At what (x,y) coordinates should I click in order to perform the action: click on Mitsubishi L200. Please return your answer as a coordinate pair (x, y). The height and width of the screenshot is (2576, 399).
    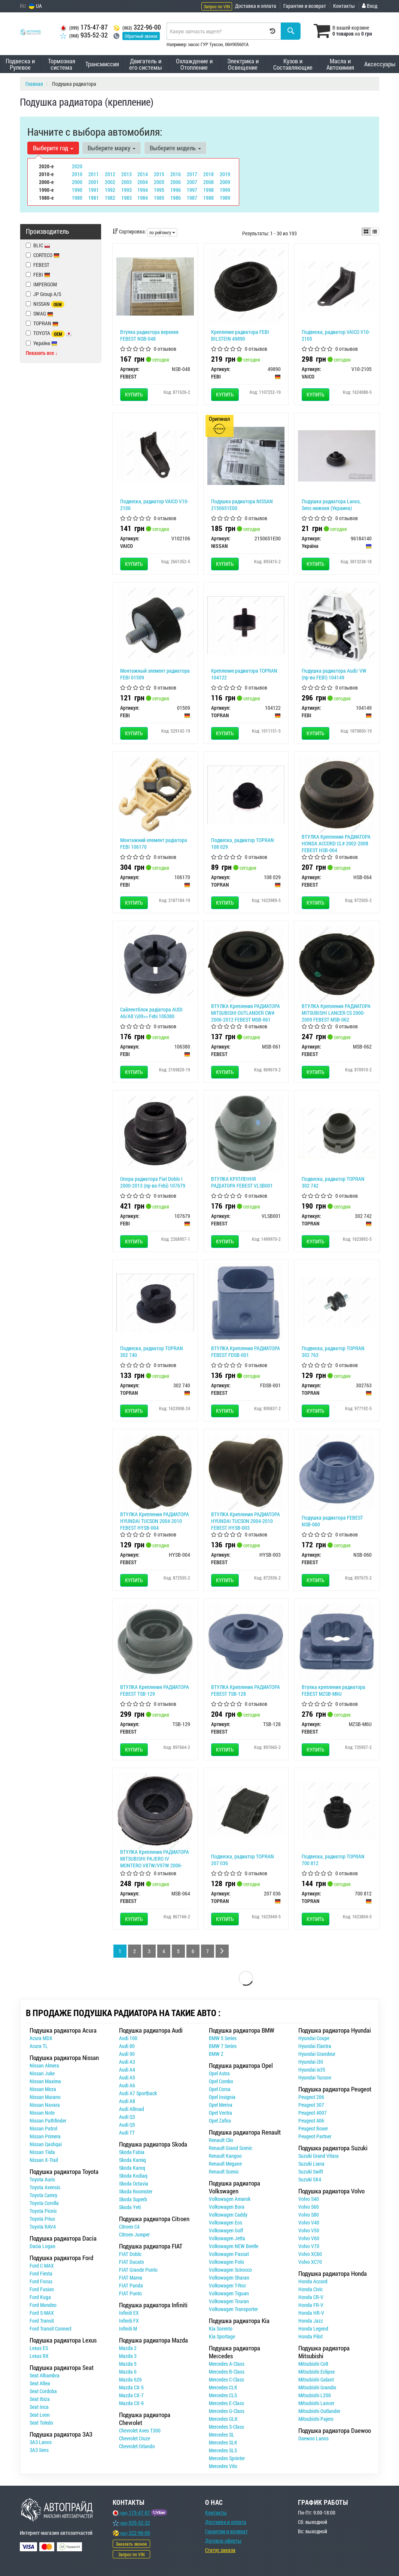
    Looking at the image, I should click on (314, 2395).